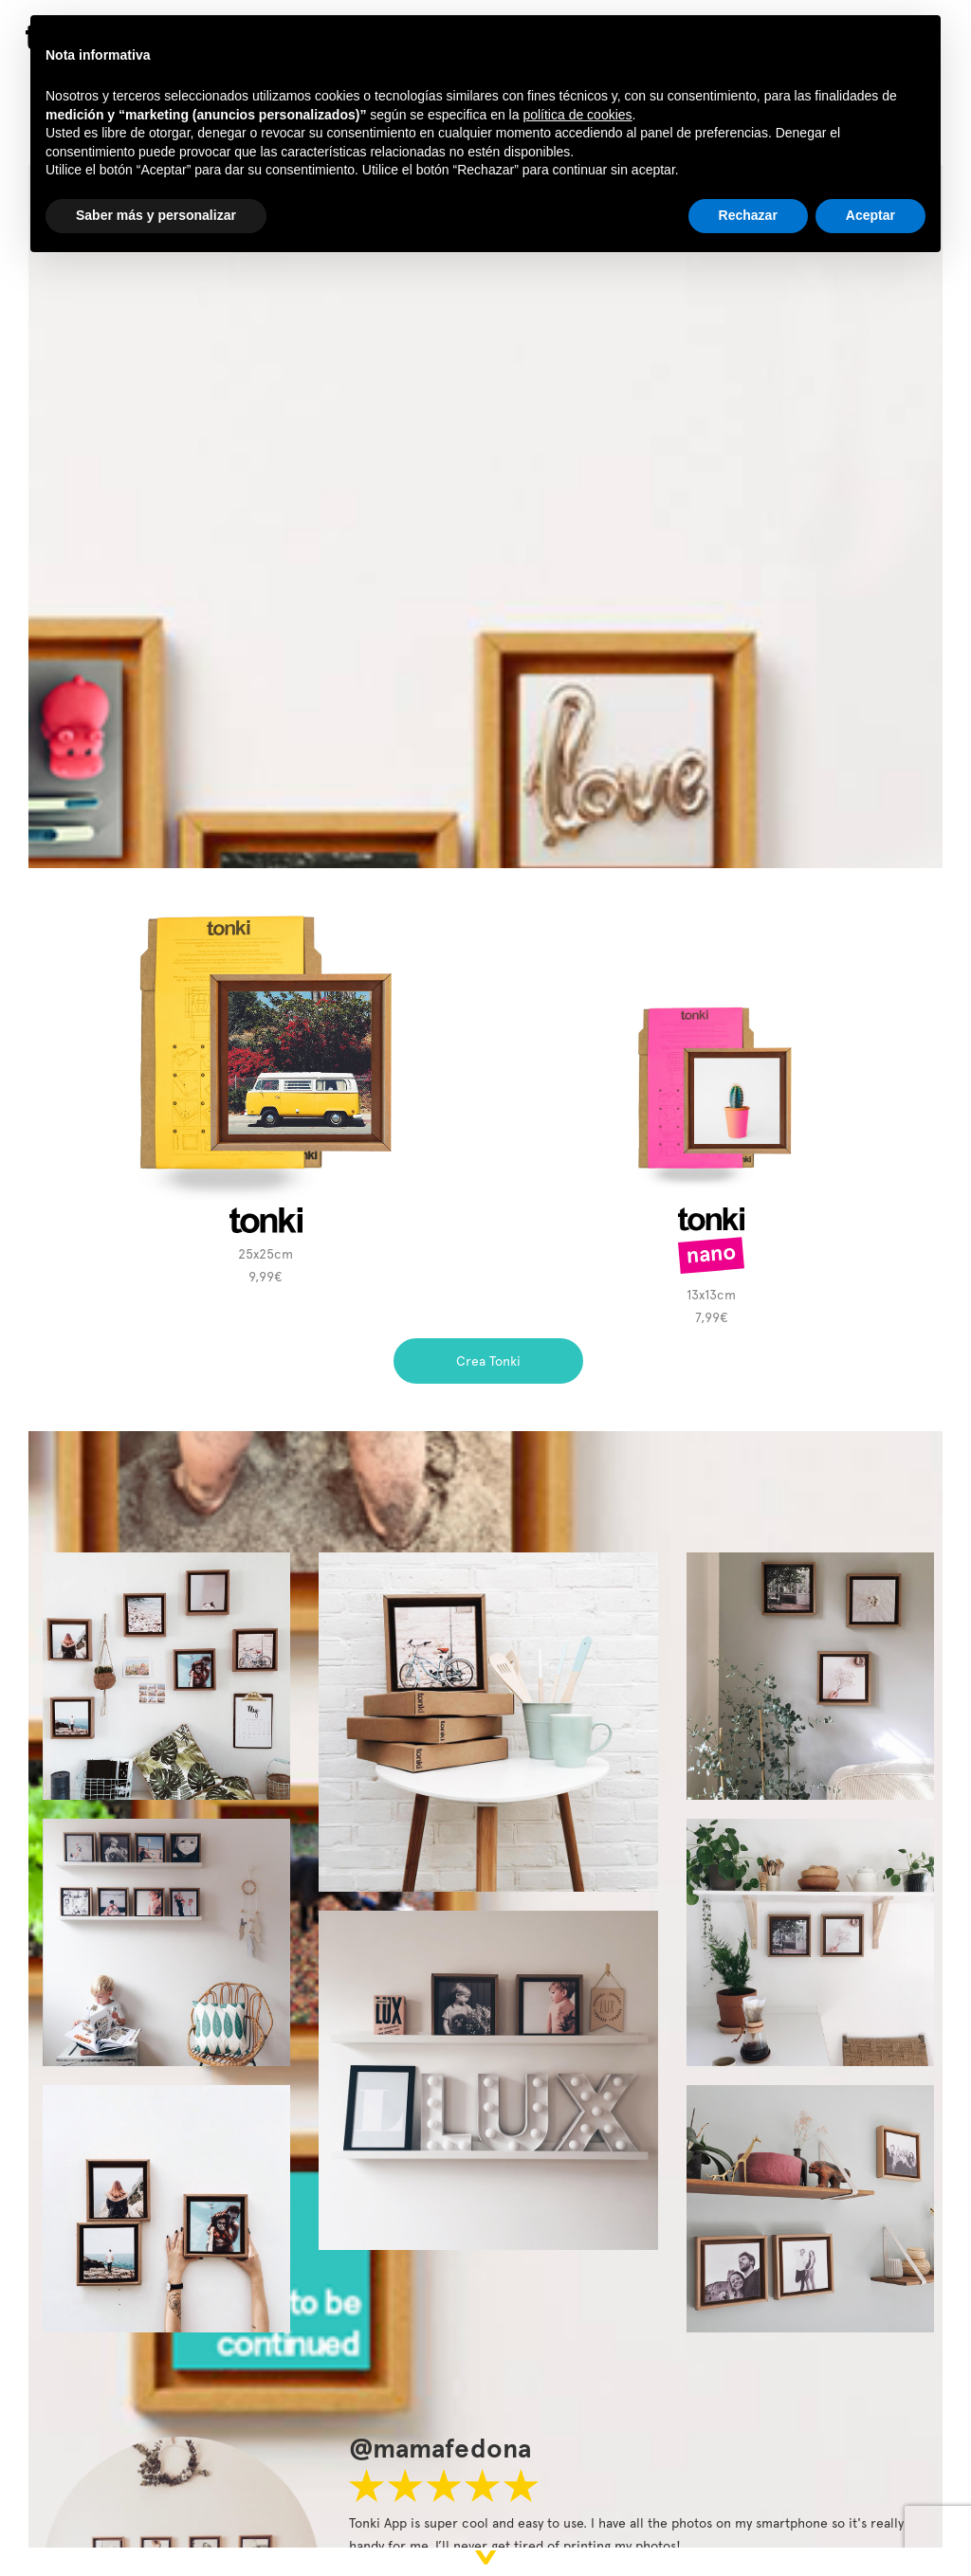 The width and height of the screenshot is (971, 2576). Describe the element at coordinates (748, 215) in the screenshot. I see `Rechazar [button]` at that location.